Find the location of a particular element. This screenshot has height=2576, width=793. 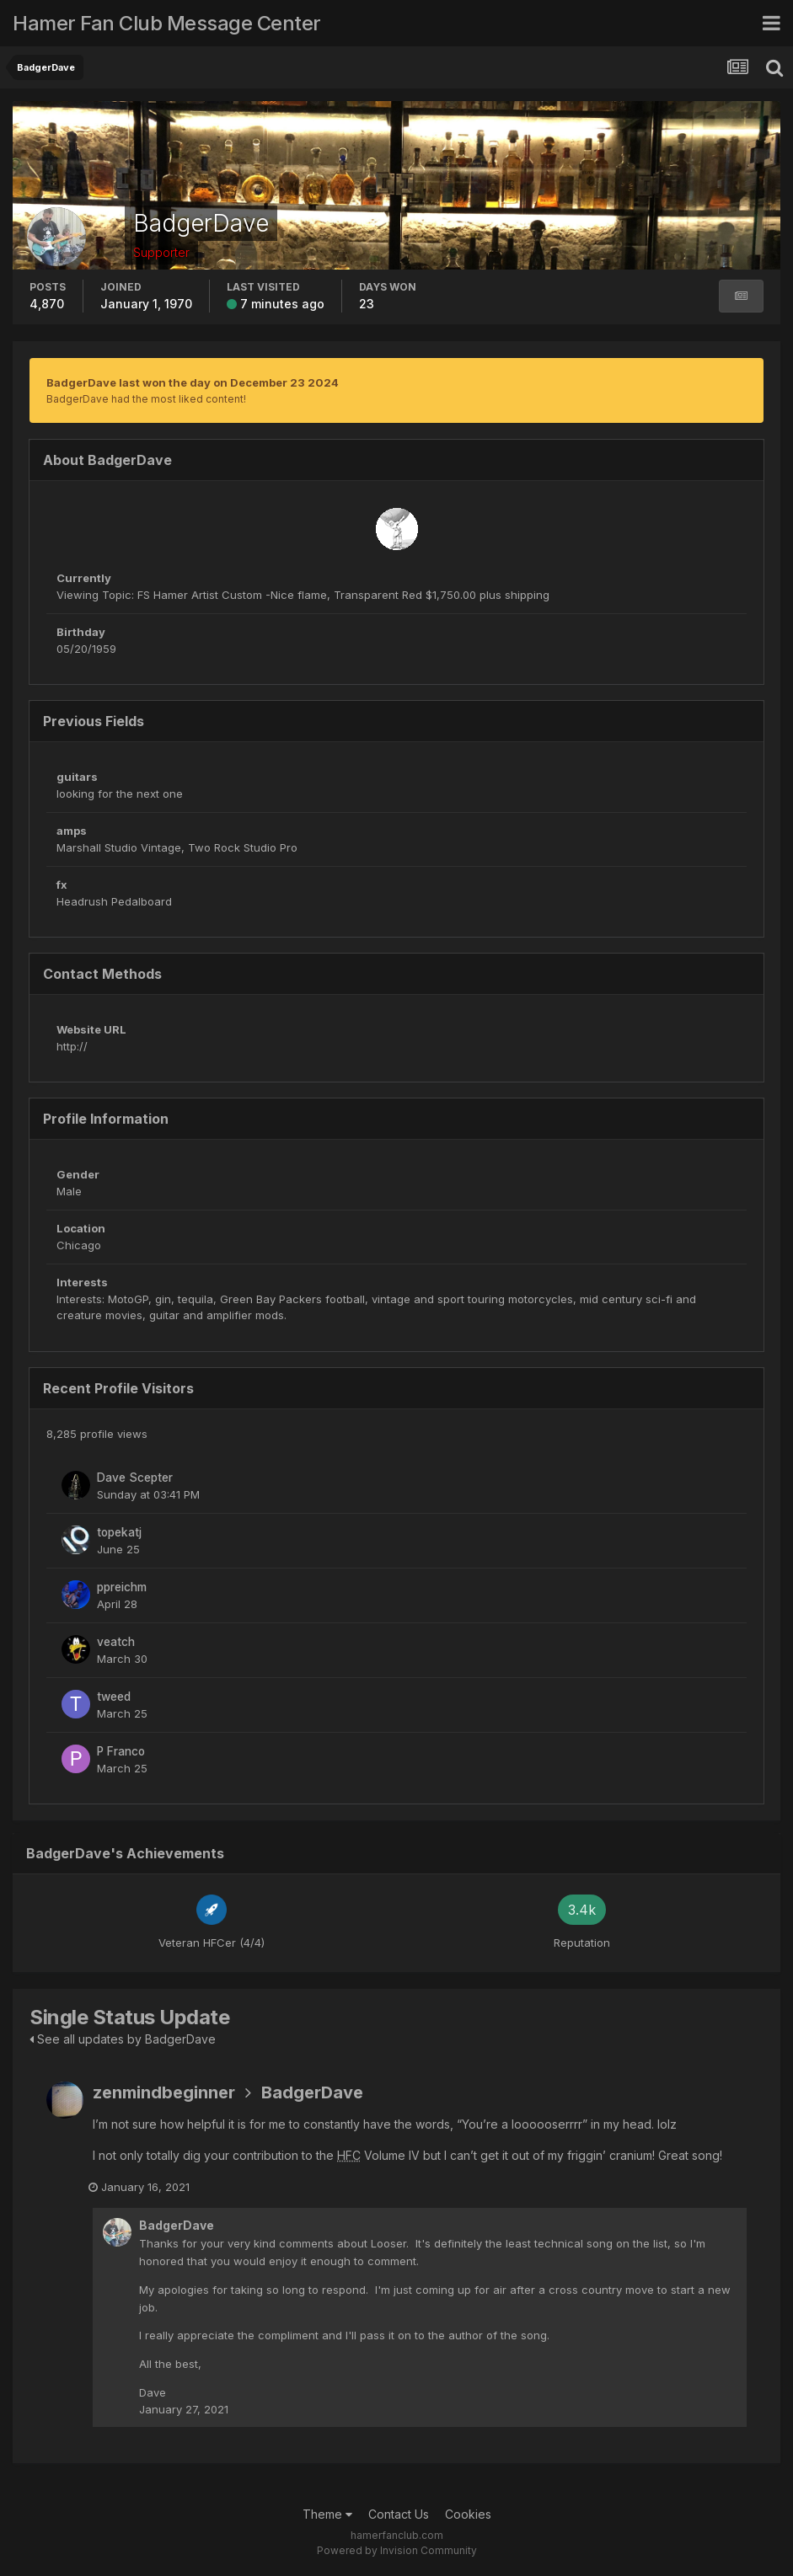

Viewing Topic: FS Hamer Artist Custom -Nice flame, Transparent Red $1,750.00 plus shipping is located at coordinates (302, 594).